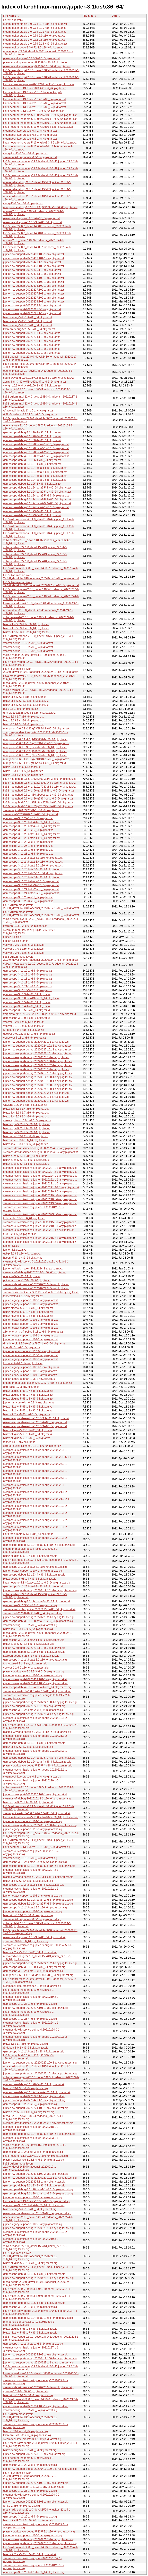 This screenshot has height=2576, width=148. I want to click on bluez-hid2hci-5.63-1.4-x86_64.pkg.tar.zst.sig, so click(30, 2554).